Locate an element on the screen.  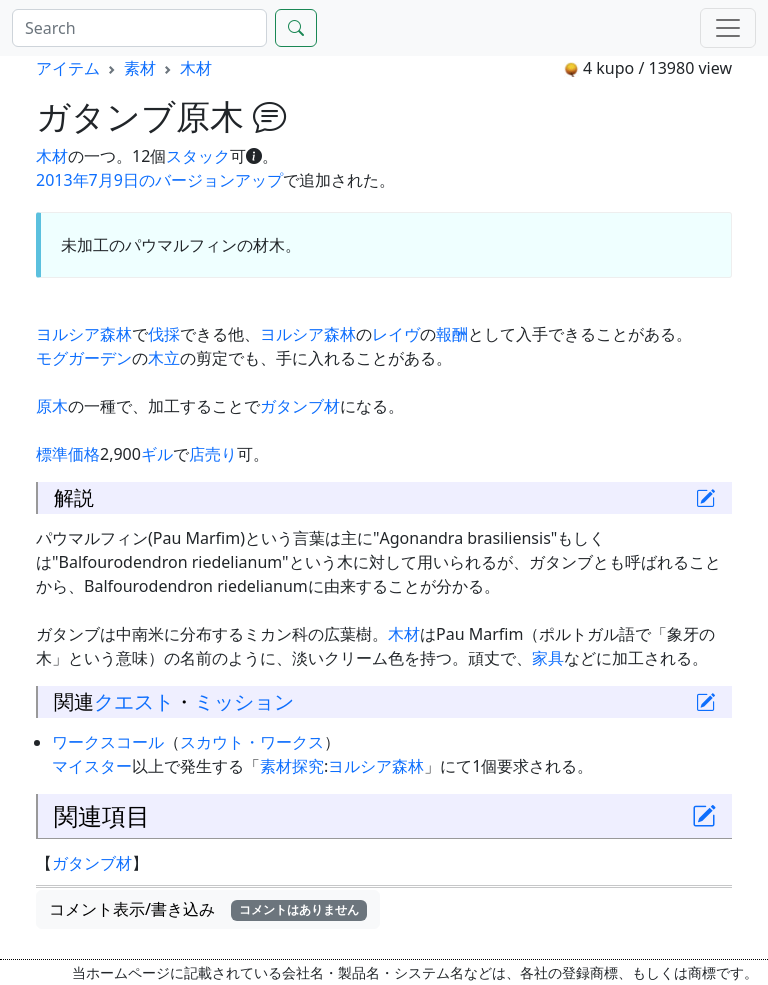
スタック is located at coordinates (198, 156).